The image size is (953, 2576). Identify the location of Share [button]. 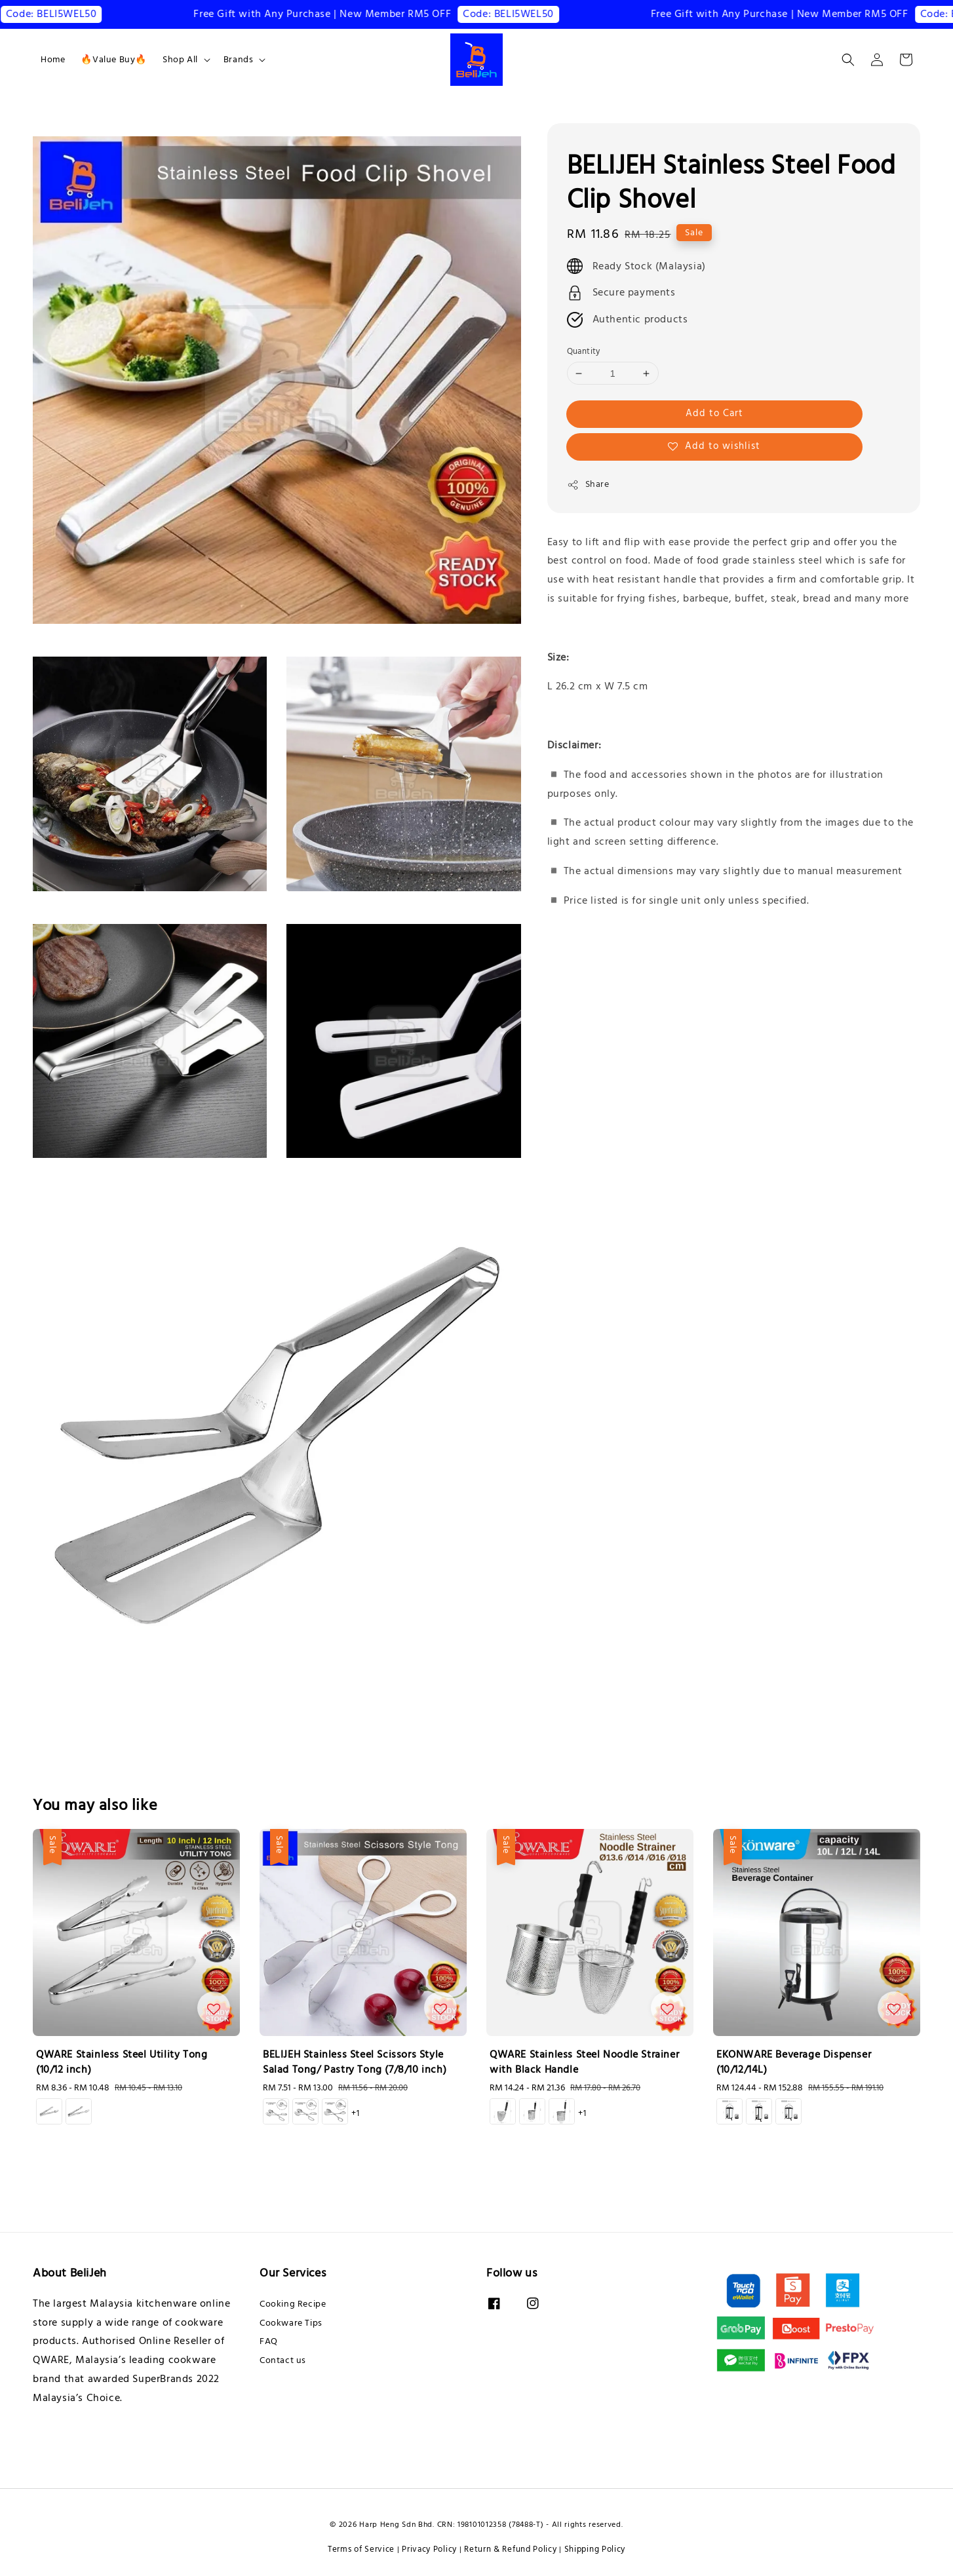
(588, 484).